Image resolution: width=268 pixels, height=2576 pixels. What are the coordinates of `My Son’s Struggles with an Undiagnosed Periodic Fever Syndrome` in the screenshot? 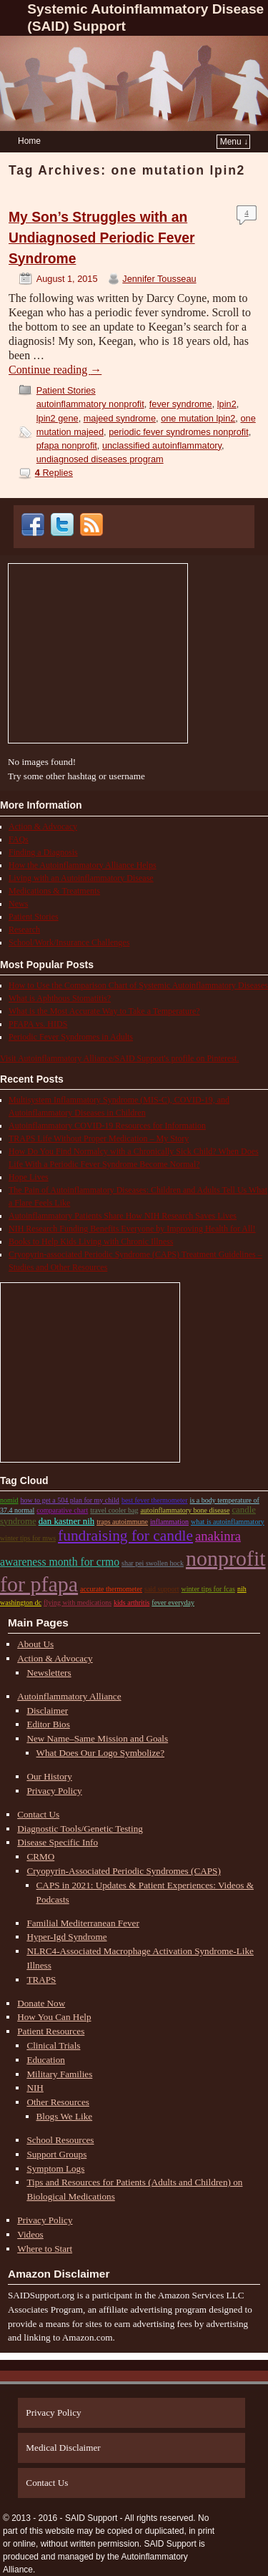 It's located at (102, 238).